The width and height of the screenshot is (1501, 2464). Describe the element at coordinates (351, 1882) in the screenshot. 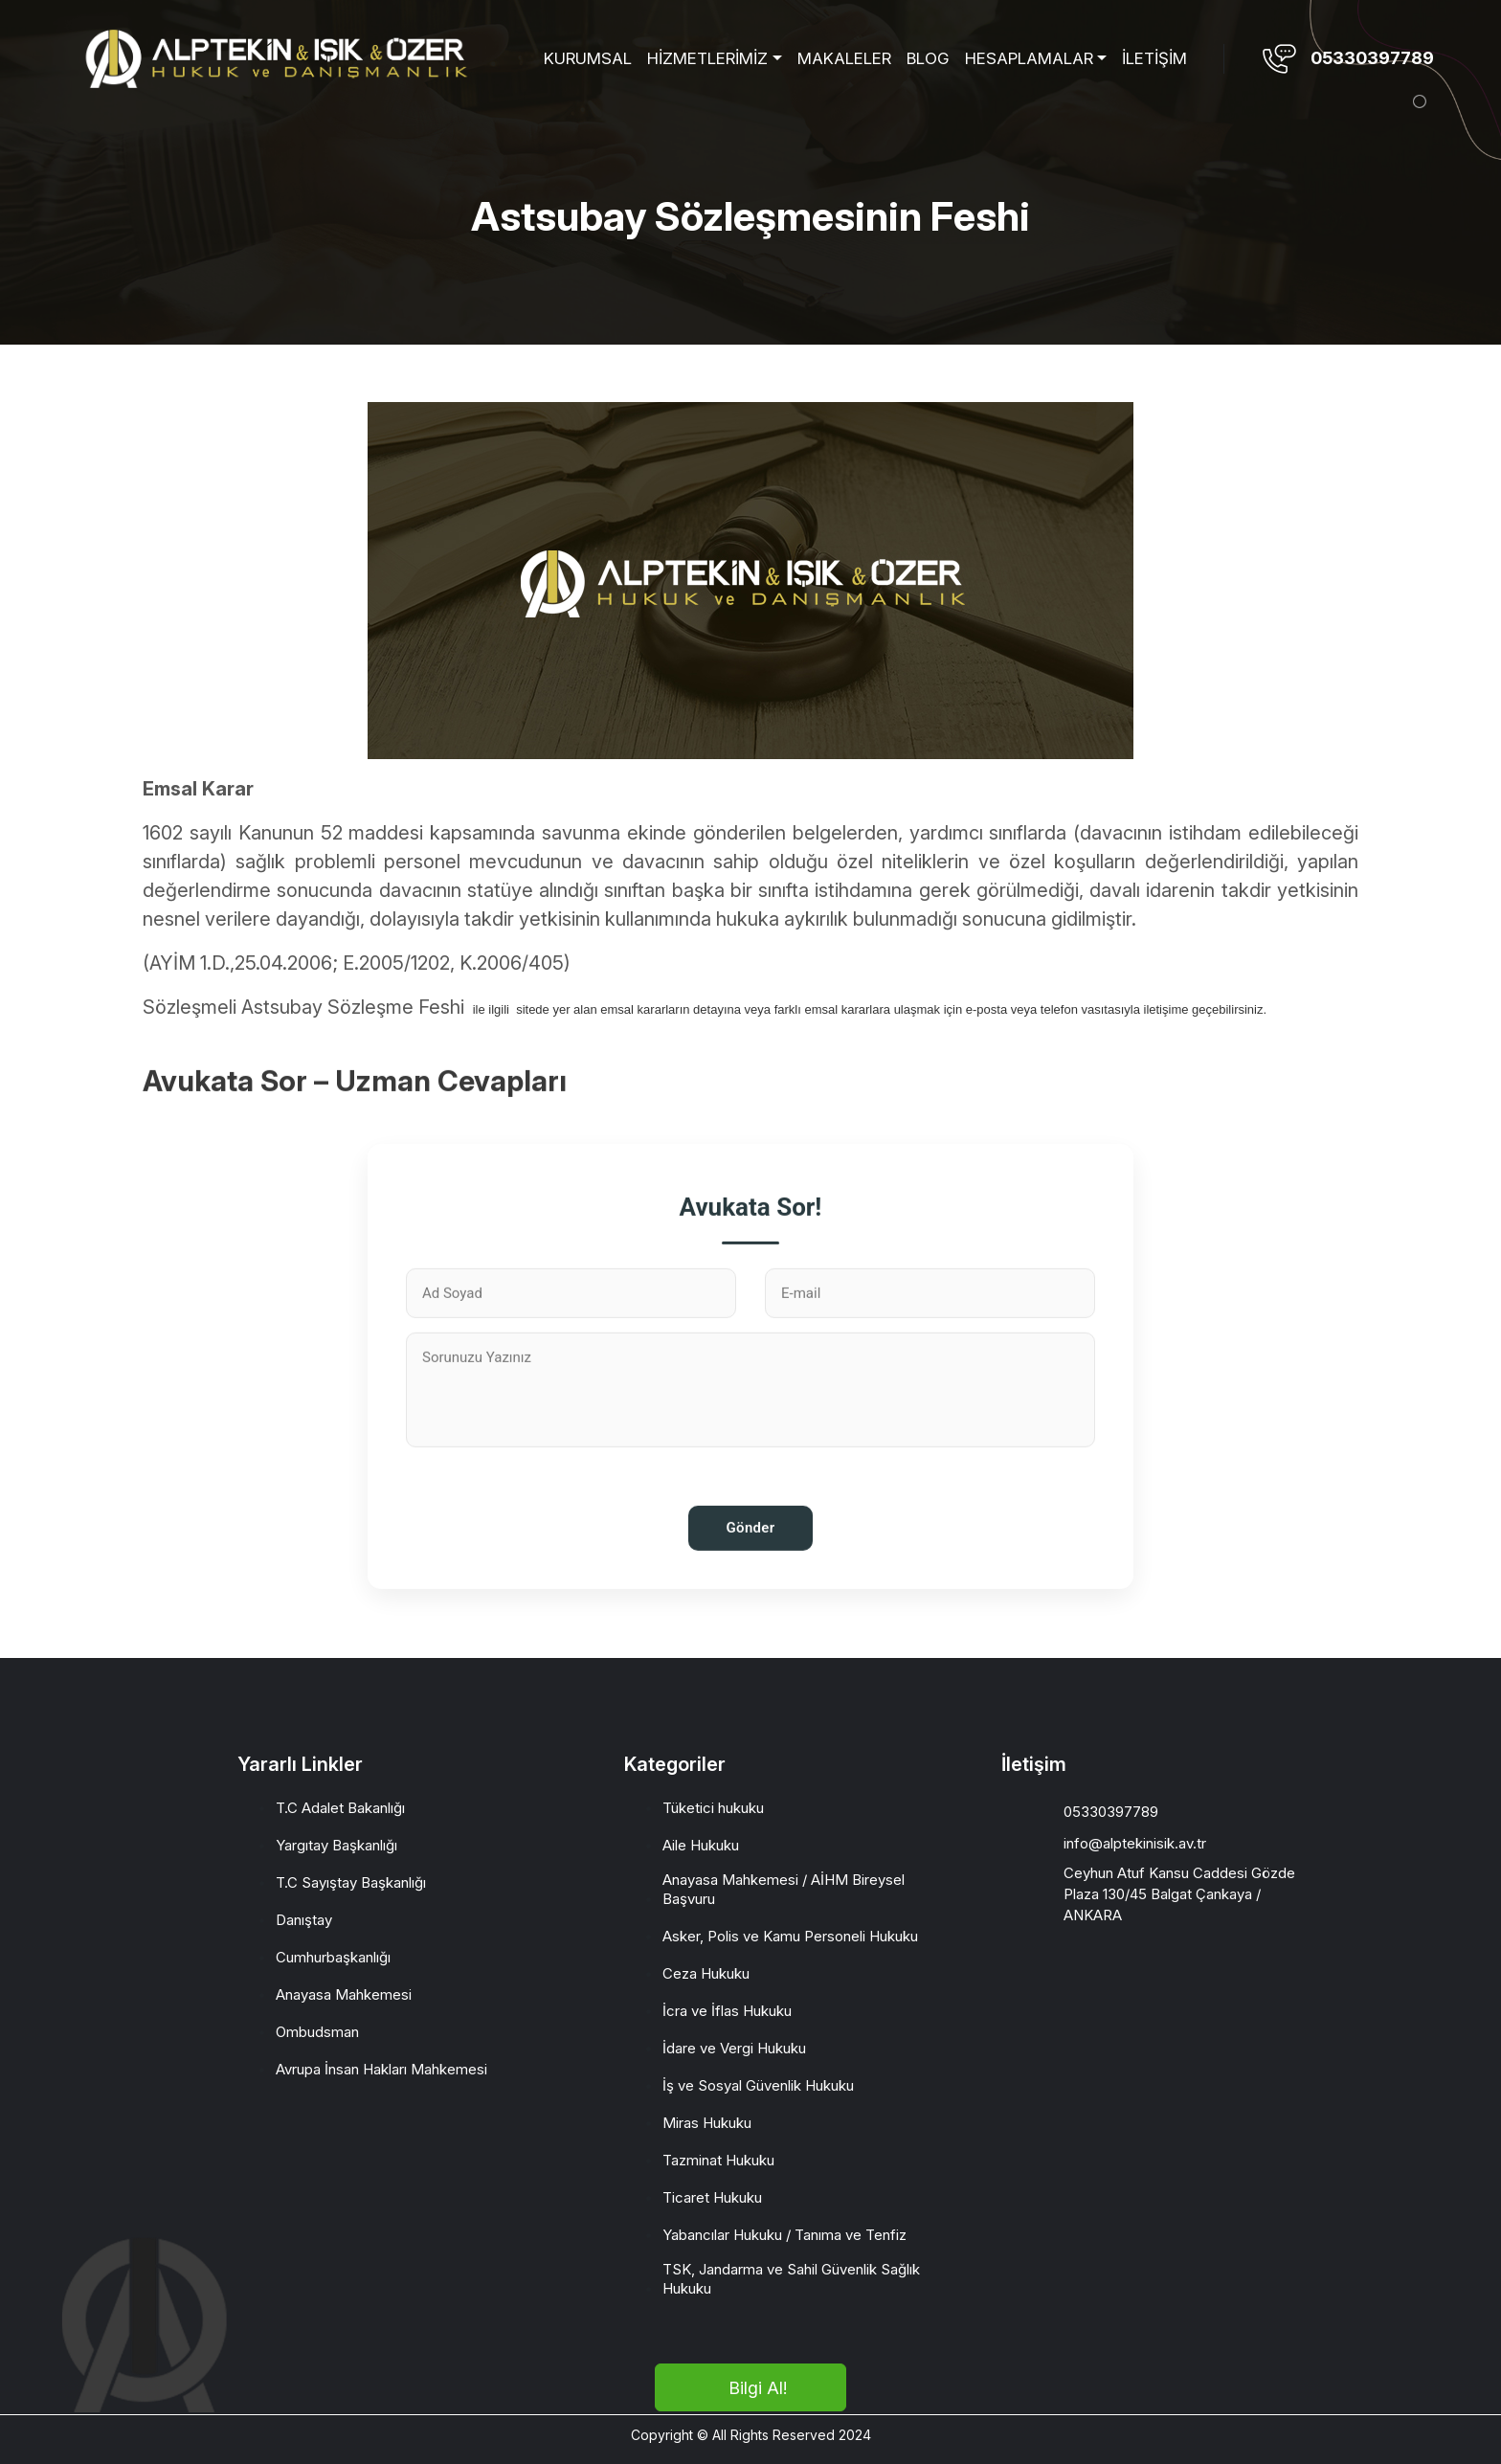

I see `T.C Sayıştay Başkanlığı` at that location.